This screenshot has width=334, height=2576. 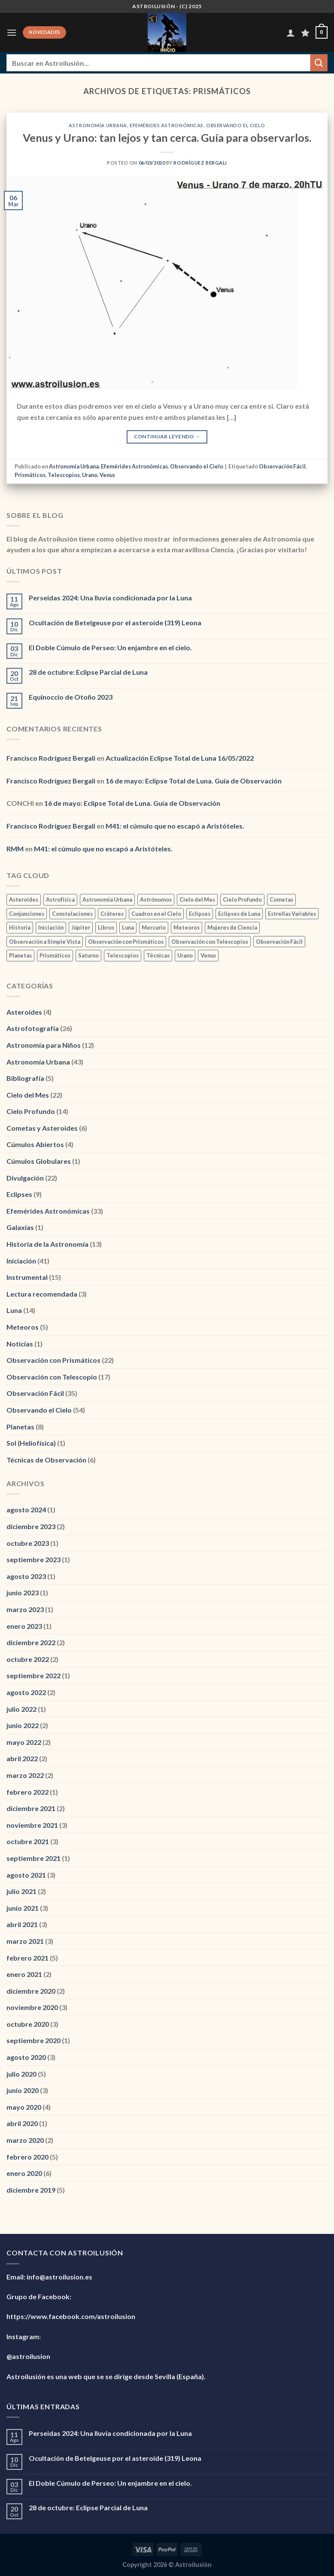 What do you see at coordinates (25, 2140) in the screenshot?
I see `marzo 2020` at bounding box center [25, 2140].